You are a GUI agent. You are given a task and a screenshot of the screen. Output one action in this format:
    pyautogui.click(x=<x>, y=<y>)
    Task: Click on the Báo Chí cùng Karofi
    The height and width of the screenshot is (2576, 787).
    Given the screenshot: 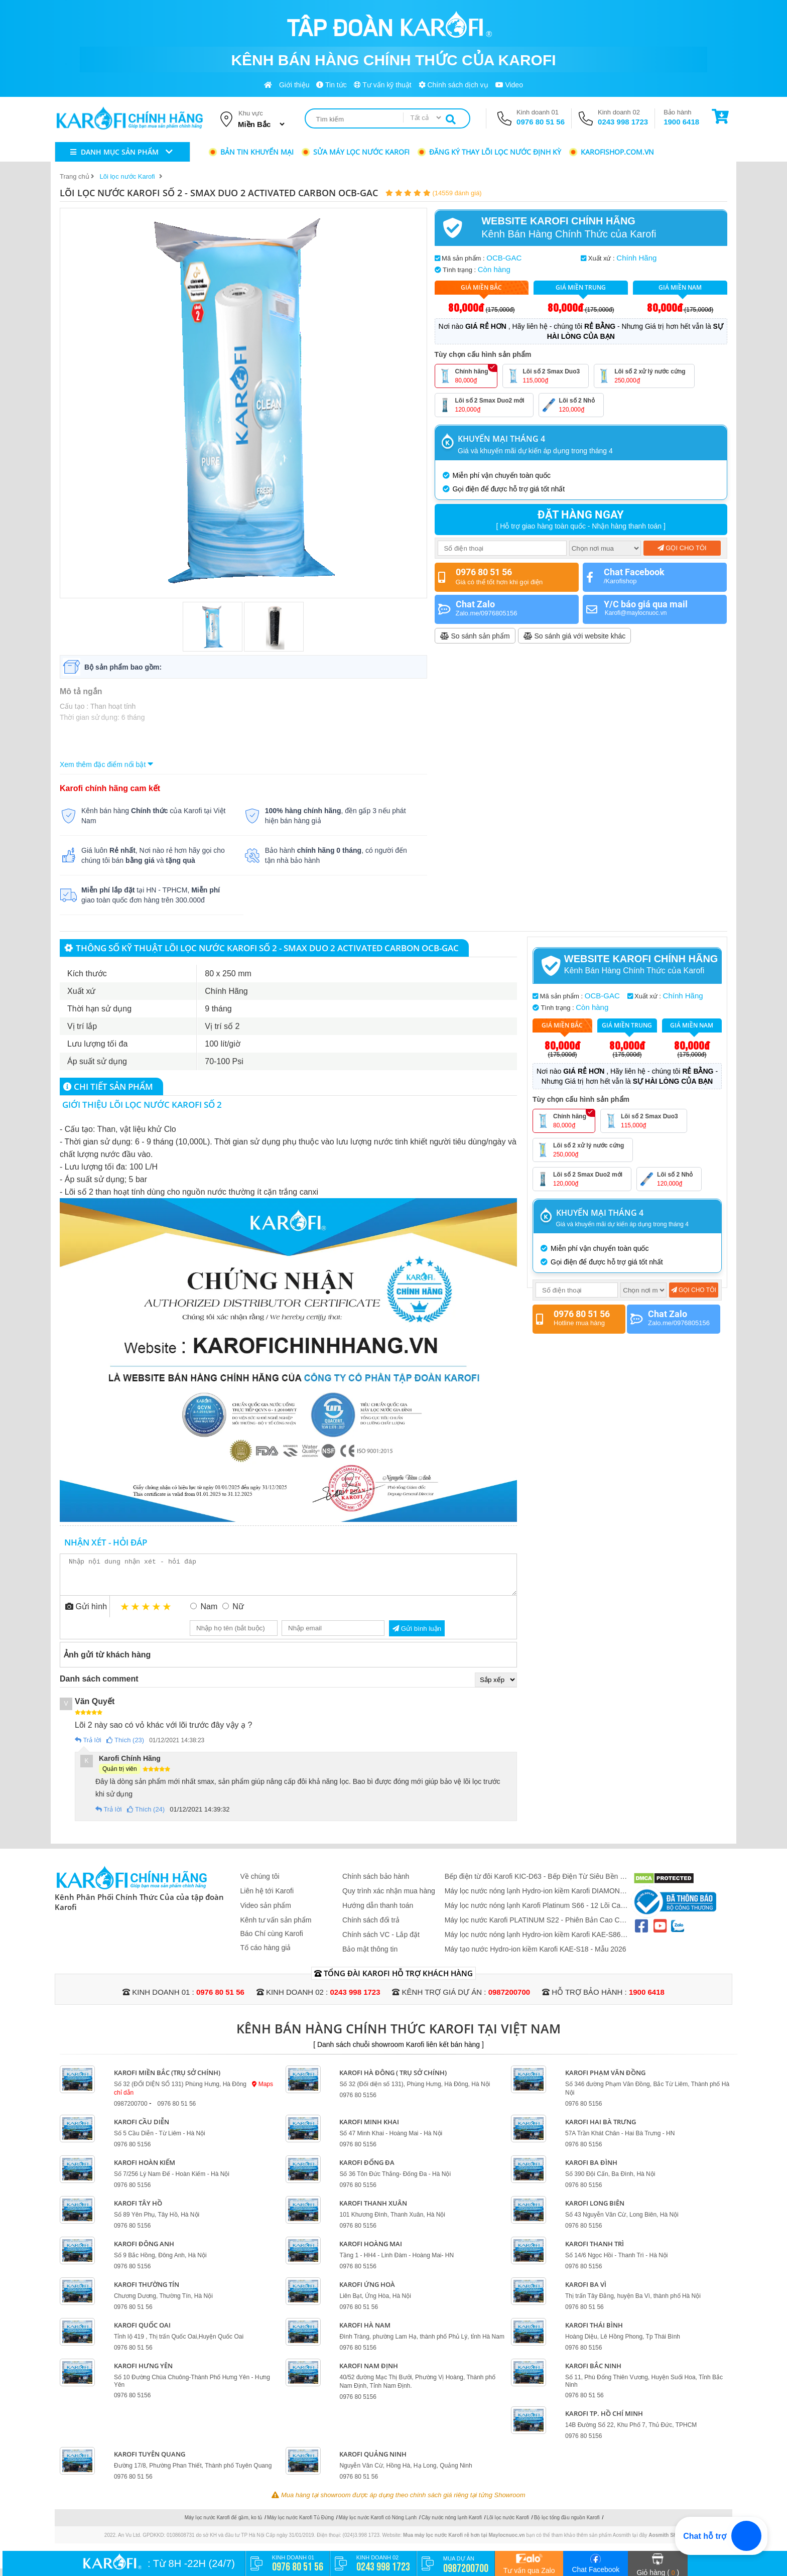 What is the action you would take?
    pyautogui.click(x=271, y=1941)
    